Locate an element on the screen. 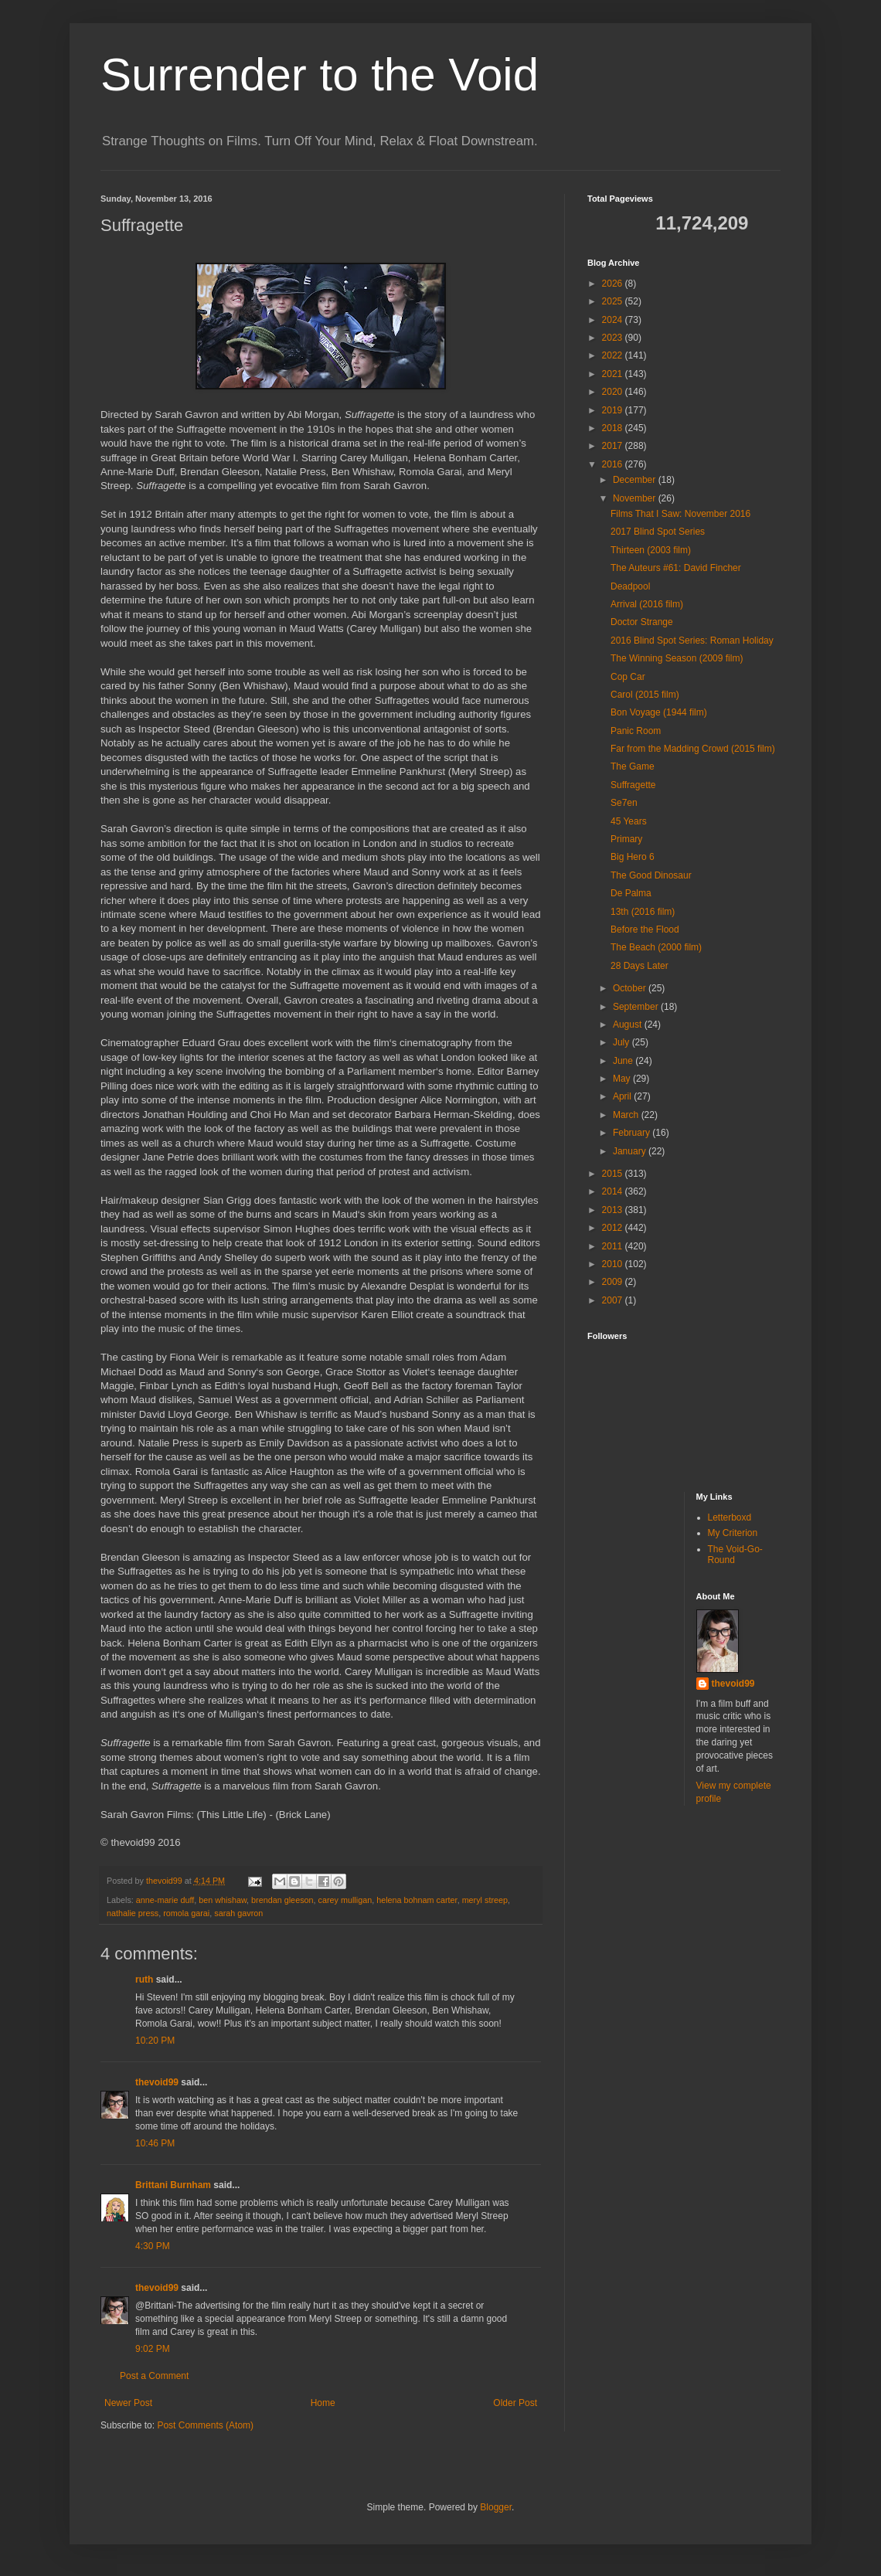 This screenshot has width=881, height=2576. anne-marie duff is located at coordinates (165, 1900).